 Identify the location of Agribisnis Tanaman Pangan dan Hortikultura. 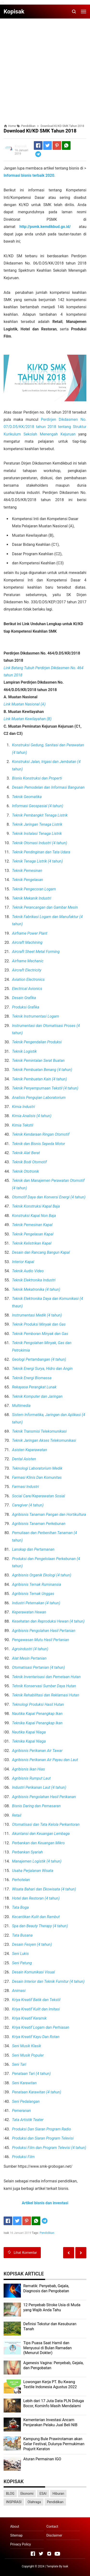
(49, 1514).